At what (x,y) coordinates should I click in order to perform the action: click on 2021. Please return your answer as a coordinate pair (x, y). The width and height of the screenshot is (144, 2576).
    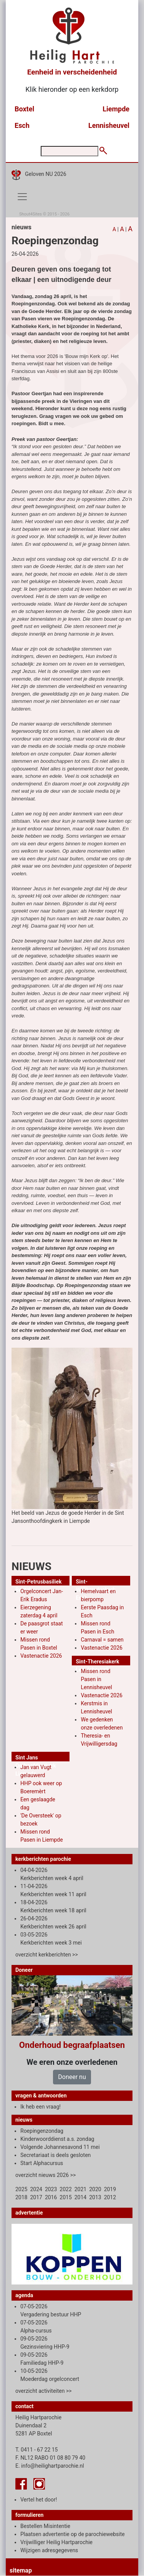
    Looking at the image, I should click on (80, 2189).